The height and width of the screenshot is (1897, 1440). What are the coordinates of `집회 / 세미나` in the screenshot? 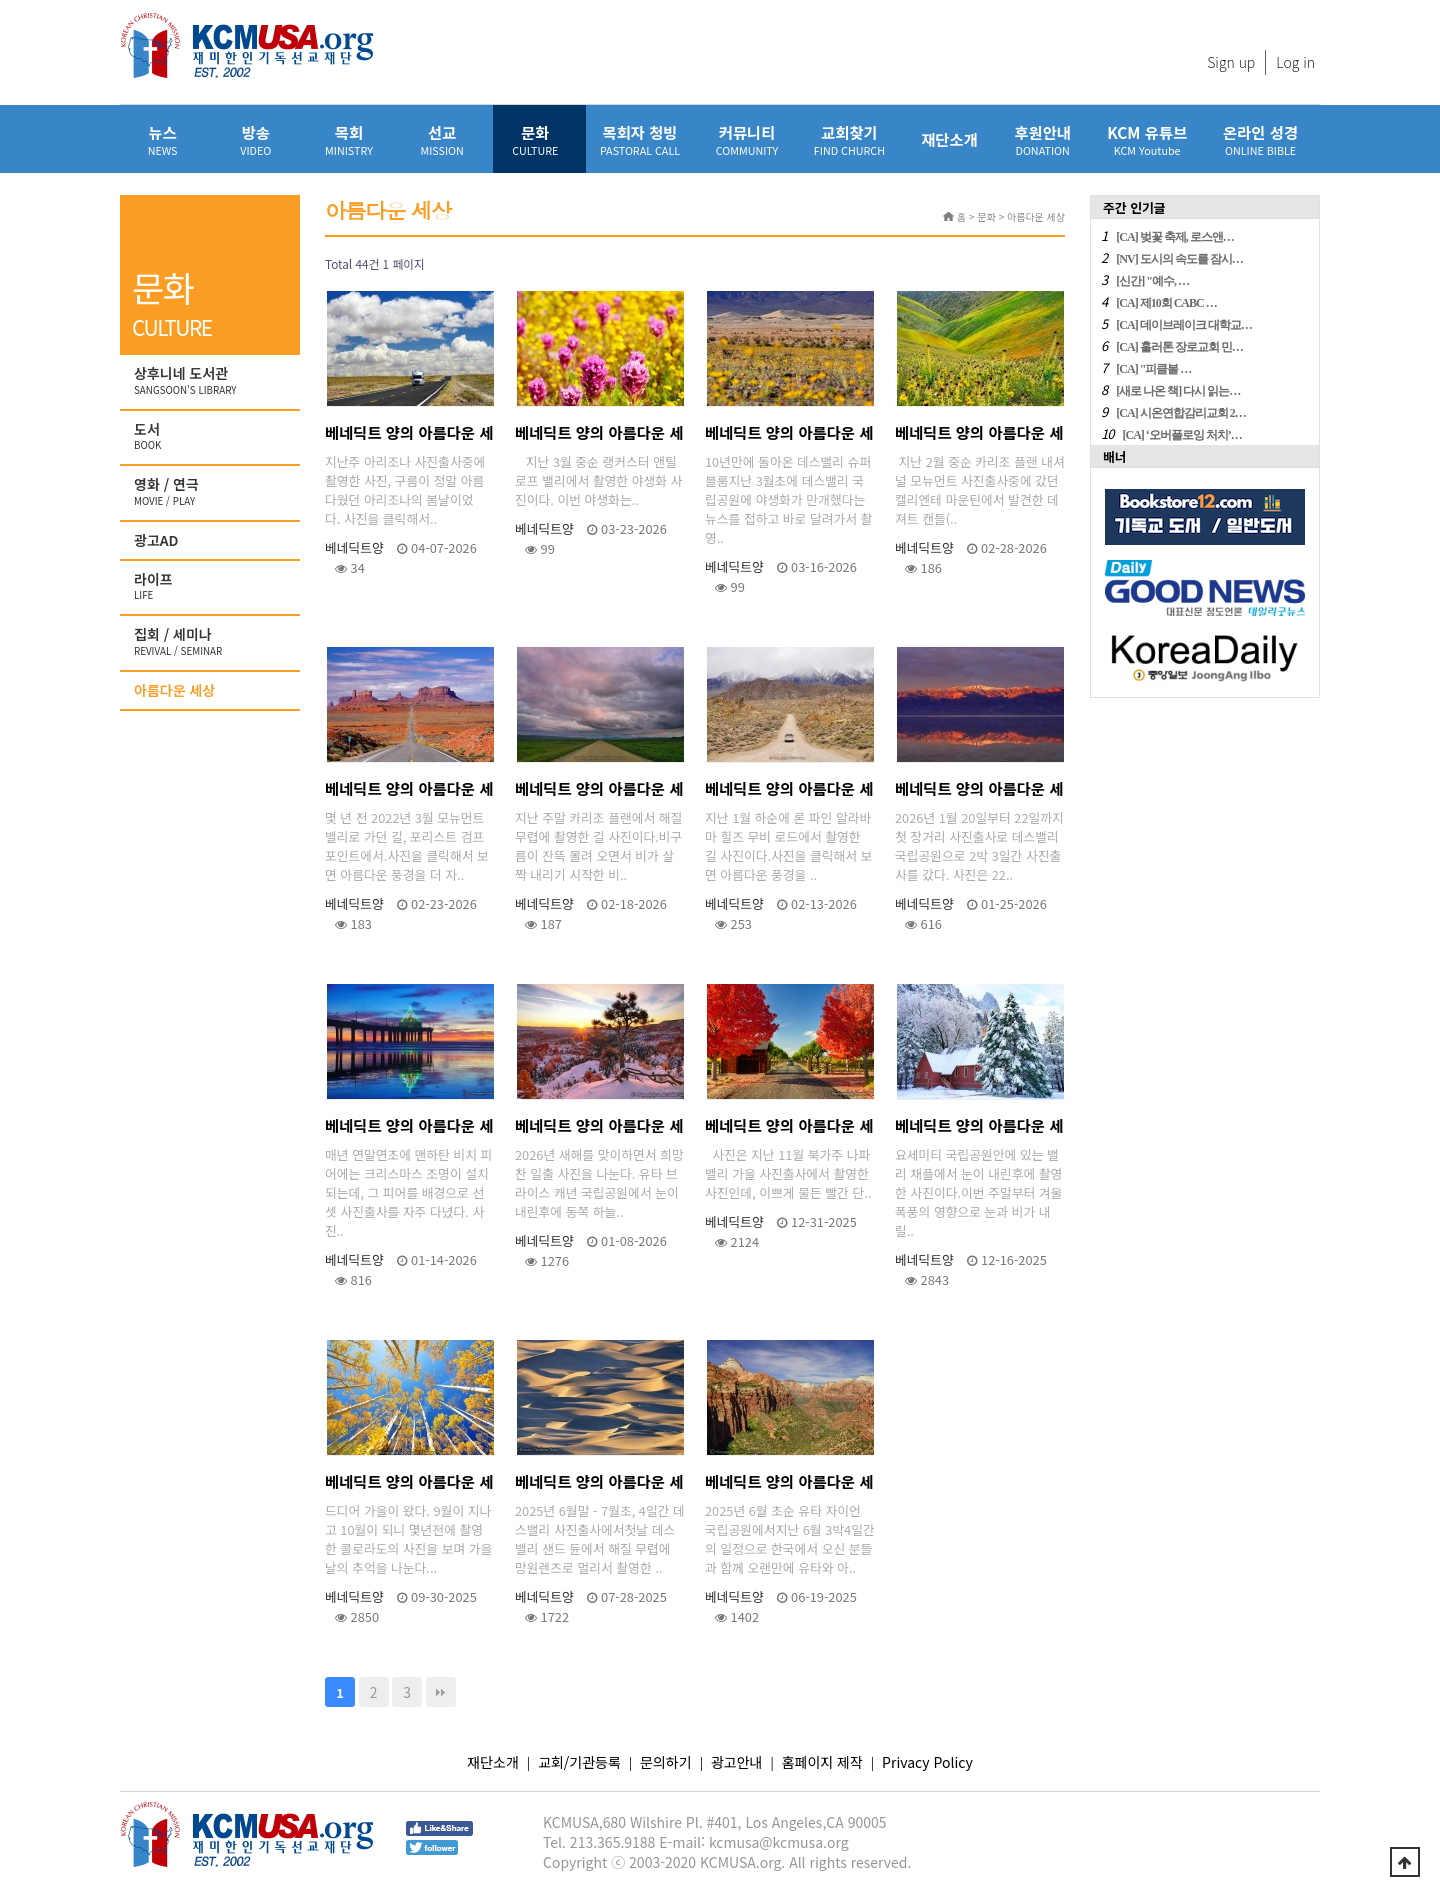 It's located at (212, 642).